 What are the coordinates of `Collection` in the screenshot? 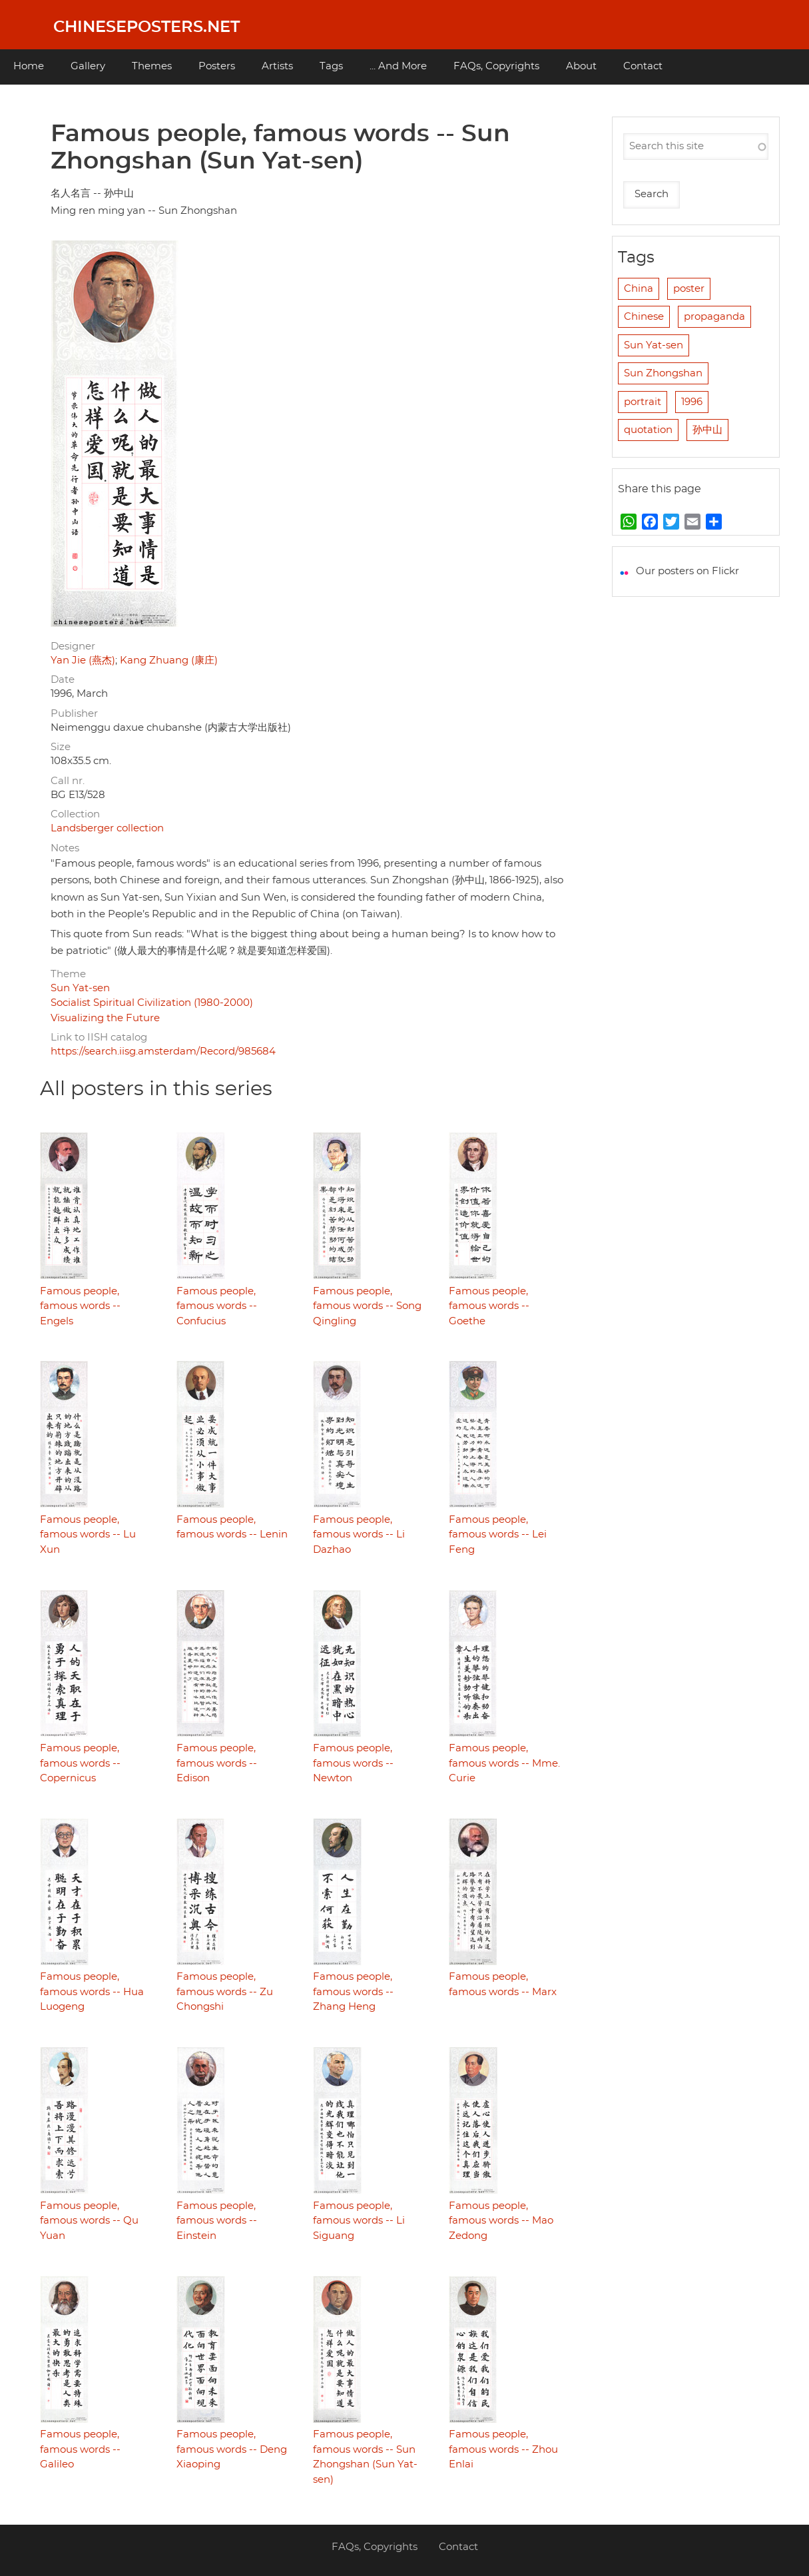 It's located at (75, 814).